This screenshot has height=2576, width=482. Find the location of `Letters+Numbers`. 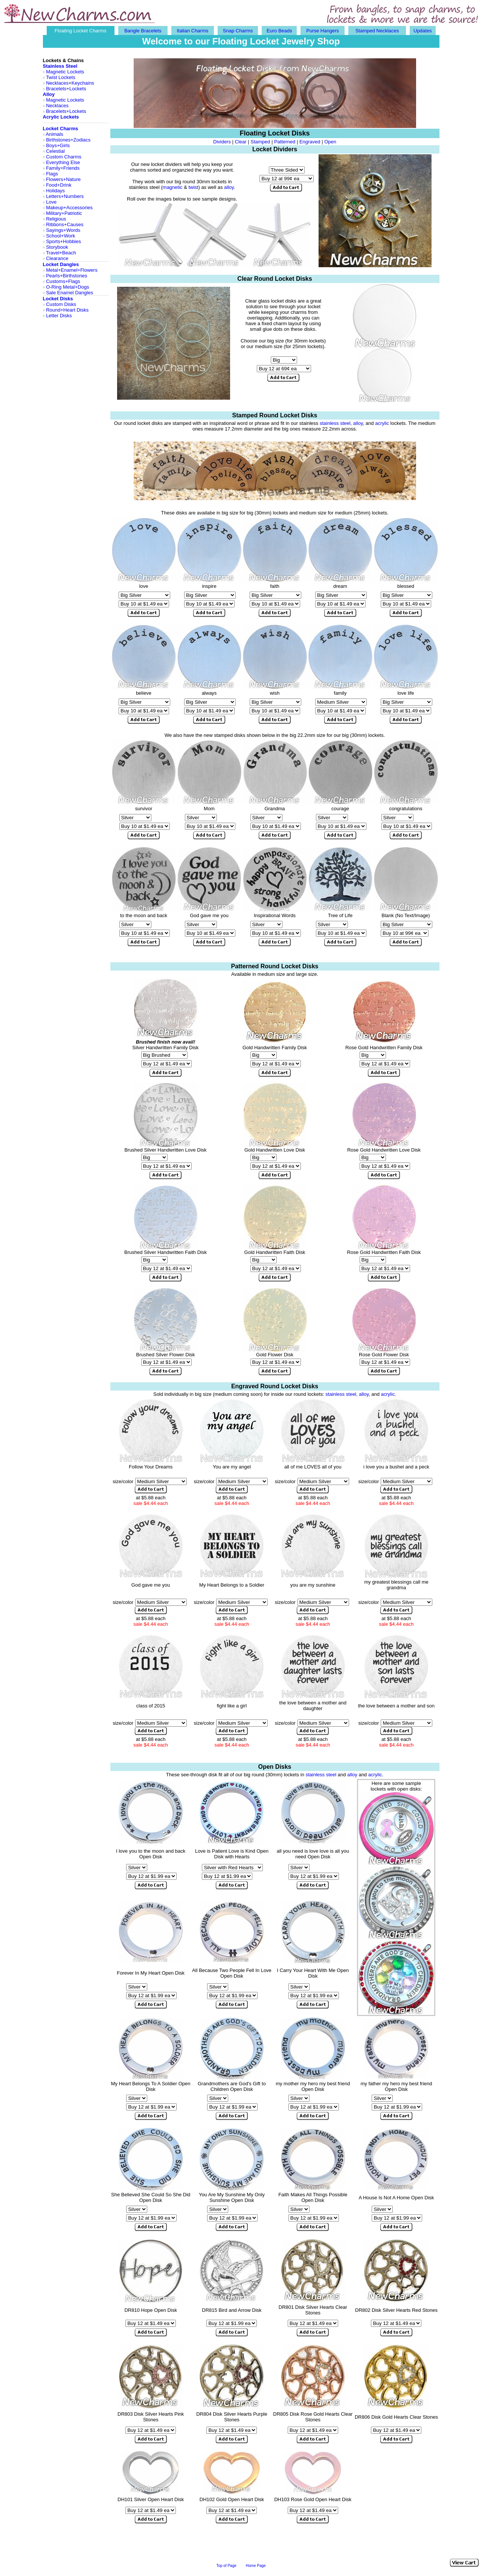

Letters+Numbers is located at coordinates (65, 196).